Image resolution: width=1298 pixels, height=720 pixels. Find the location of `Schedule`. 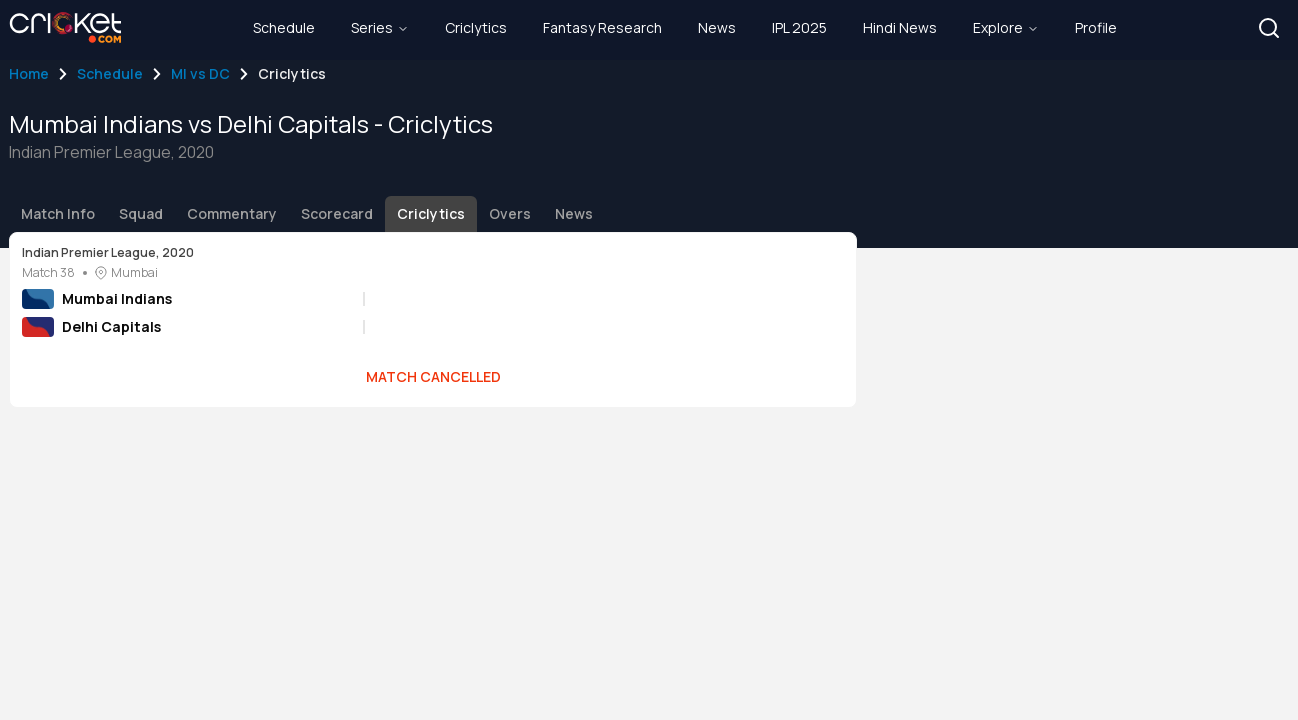

Schedule is located at coordinates (110, 73).